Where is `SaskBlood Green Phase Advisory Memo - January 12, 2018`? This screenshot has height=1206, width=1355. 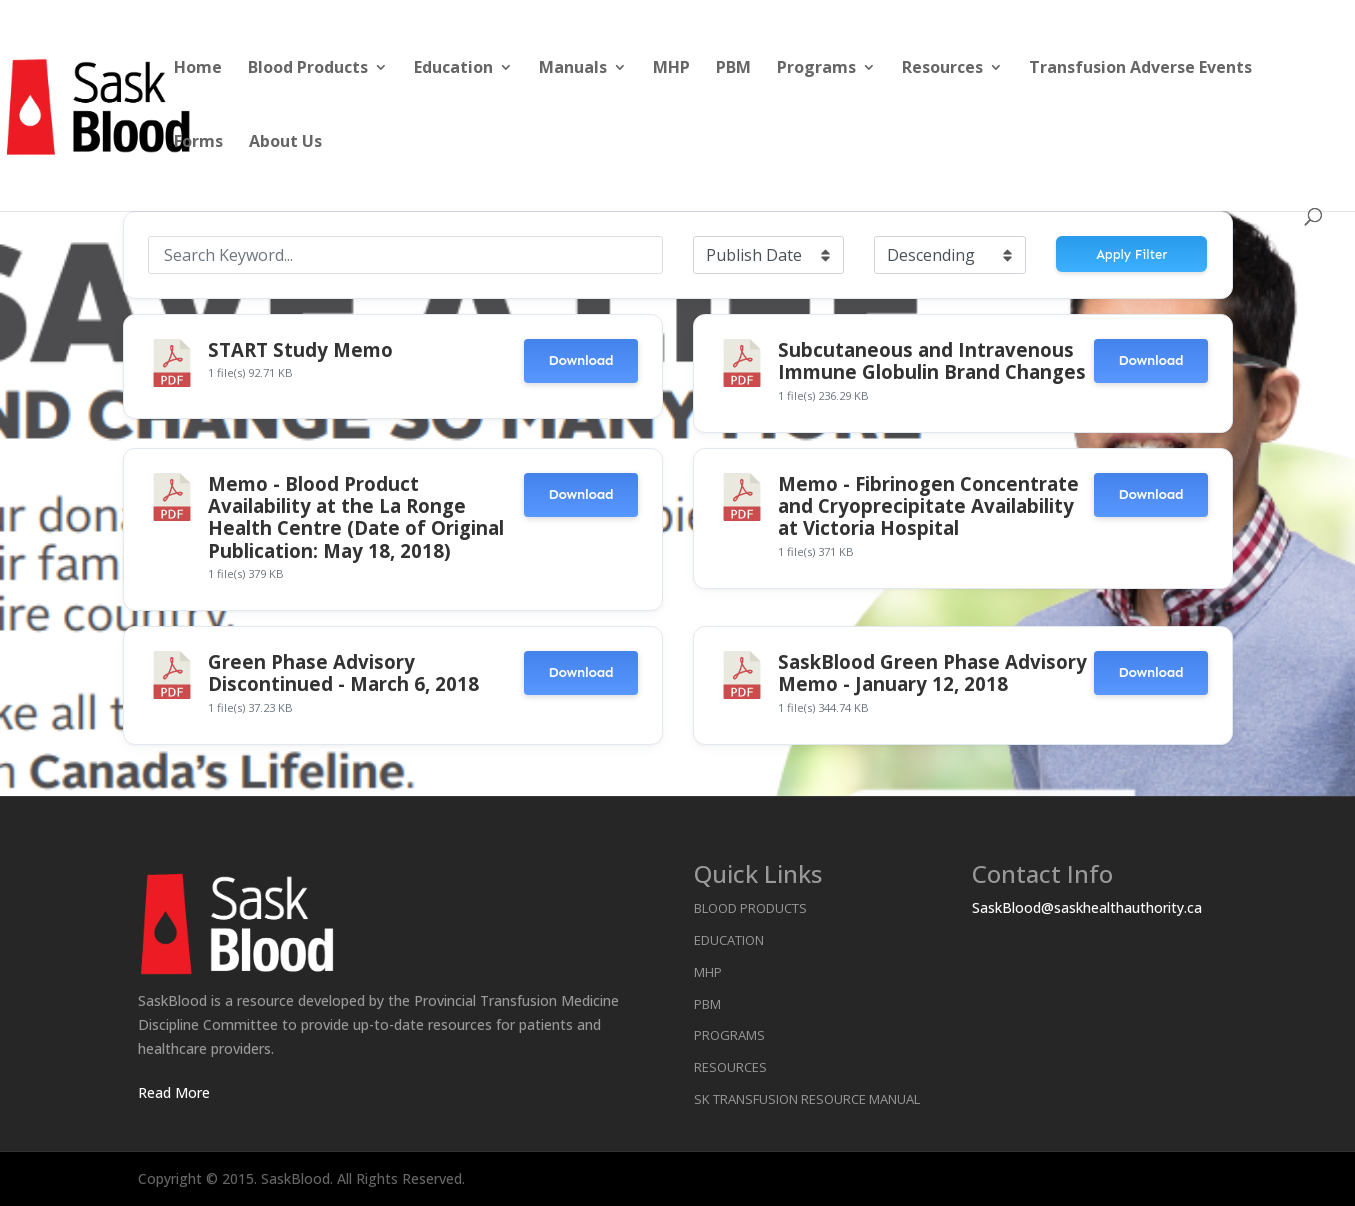
SaskBlood Green Phase Advisory Memo - January 12, 2018 is located at coordinates (932, 672).